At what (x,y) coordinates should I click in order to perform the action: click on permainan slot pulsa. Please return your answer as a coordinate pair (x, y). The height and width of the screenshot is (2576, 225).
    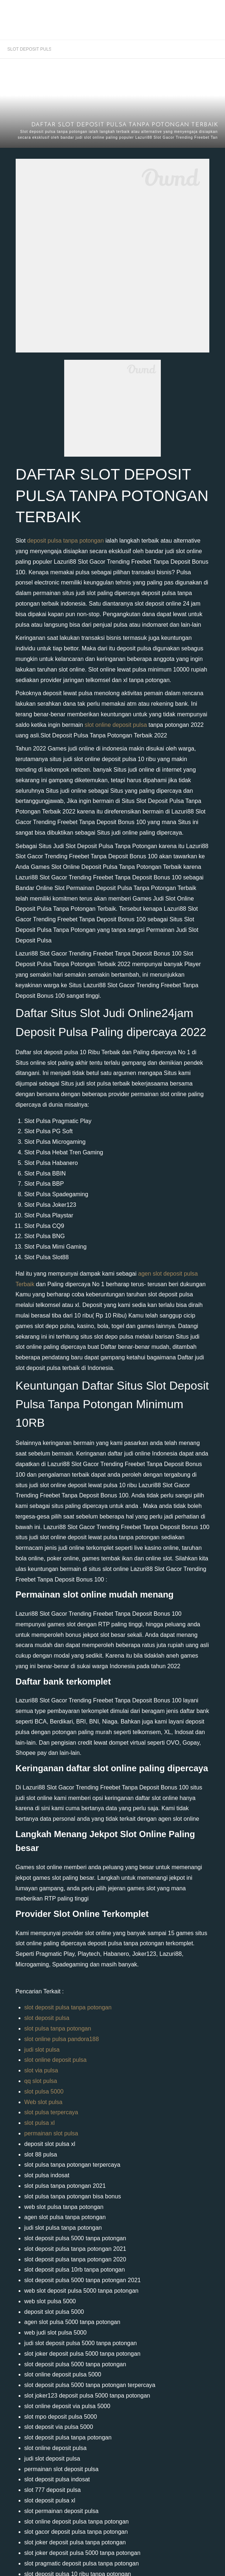
    Looking at the image, I should click on (51, 2133).